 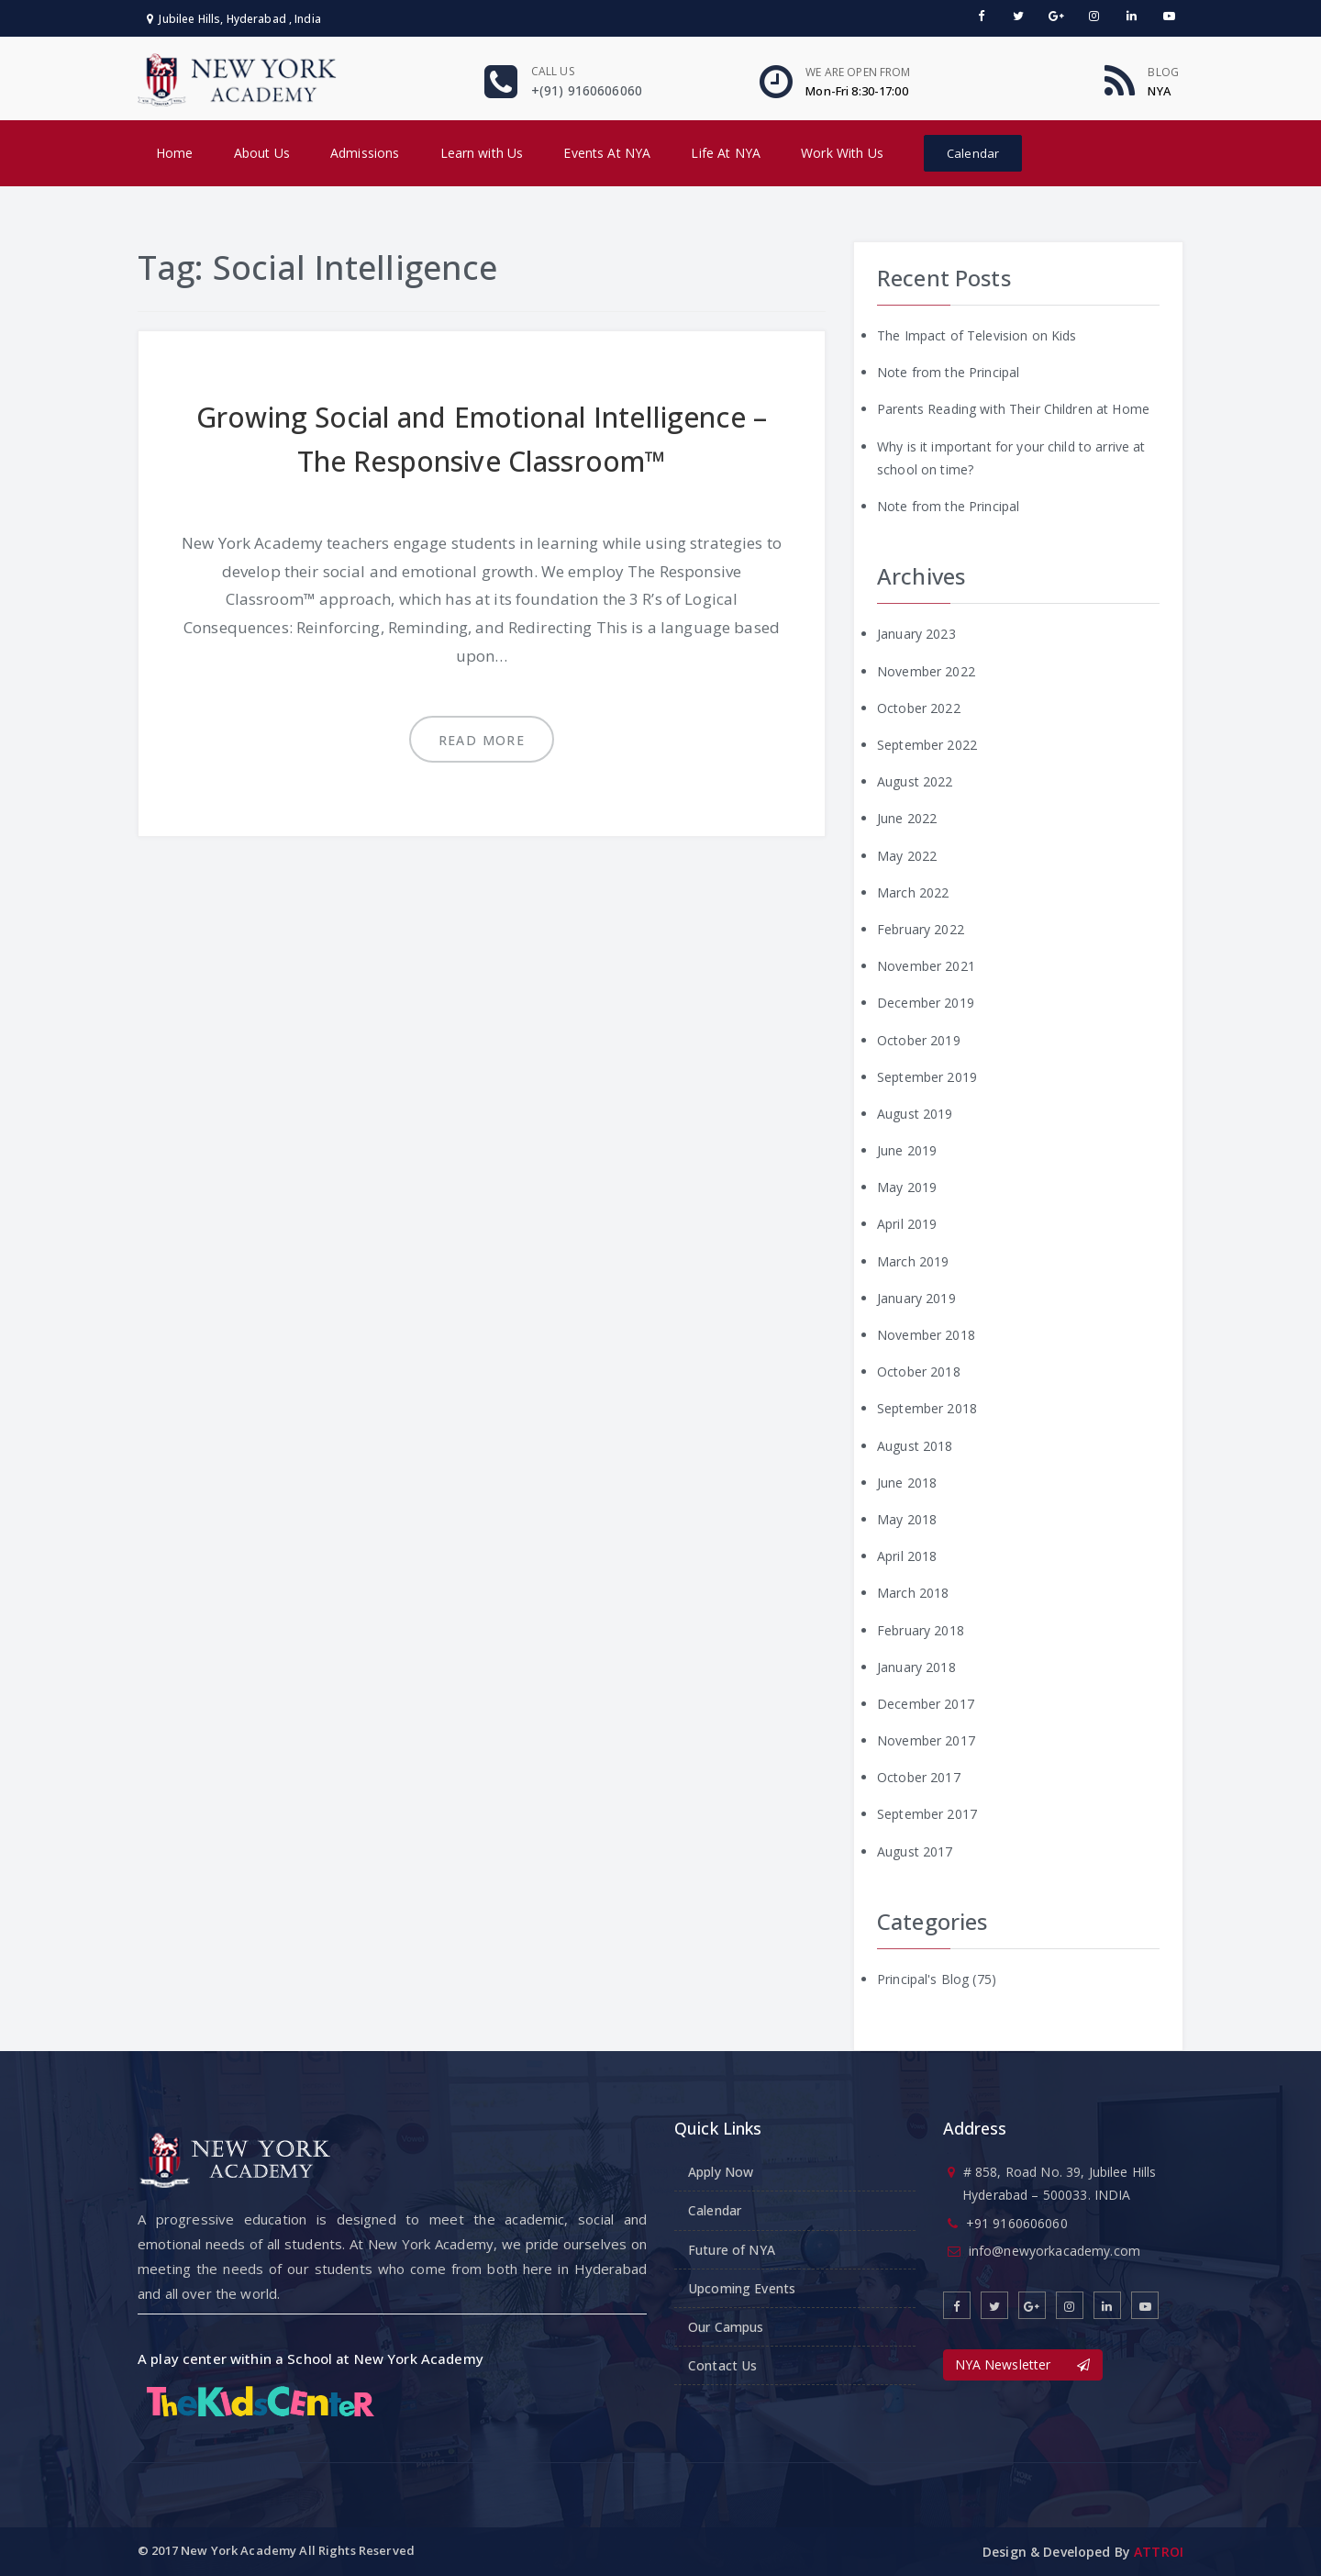 What do you see at coordinates (482, 740) in the screenshot?
I see `Read more` at bounding box center [482, 740].